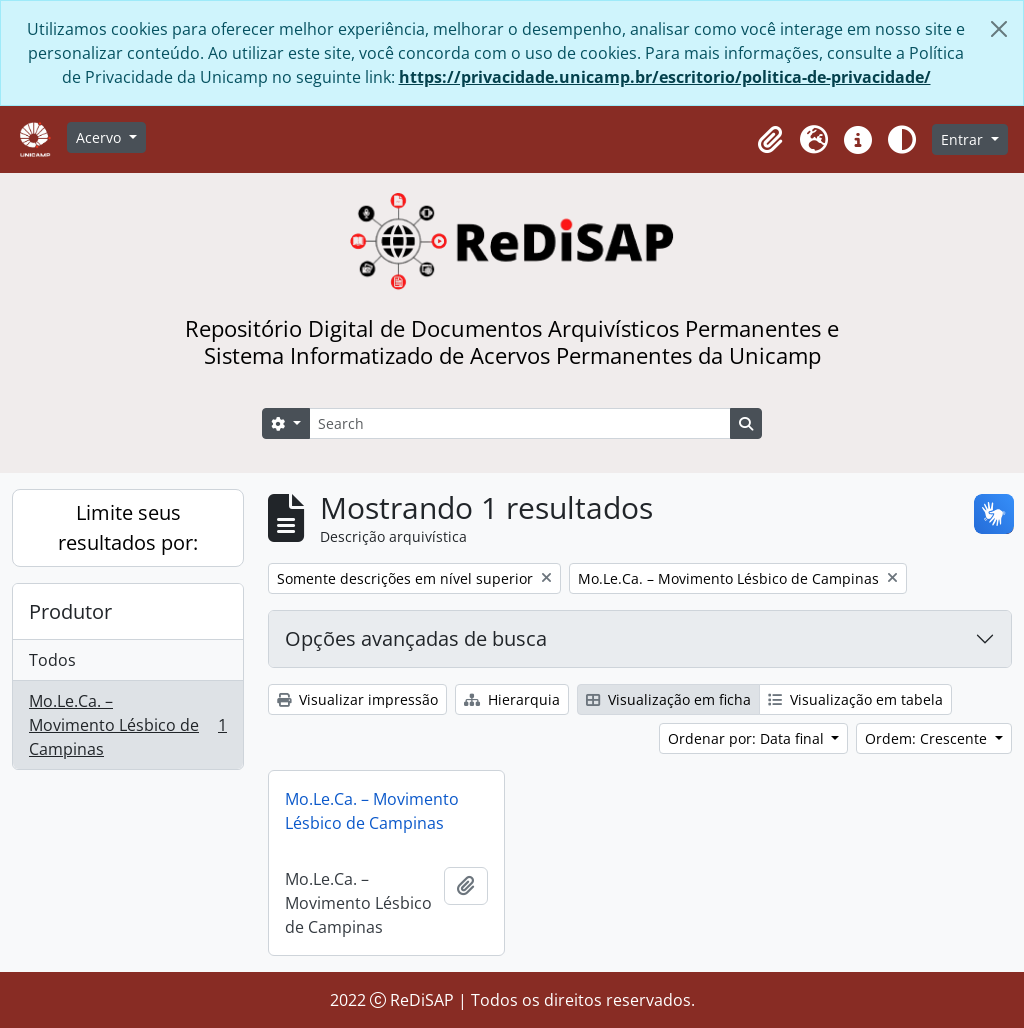  I want to click on Acervo, so click(100, 137).